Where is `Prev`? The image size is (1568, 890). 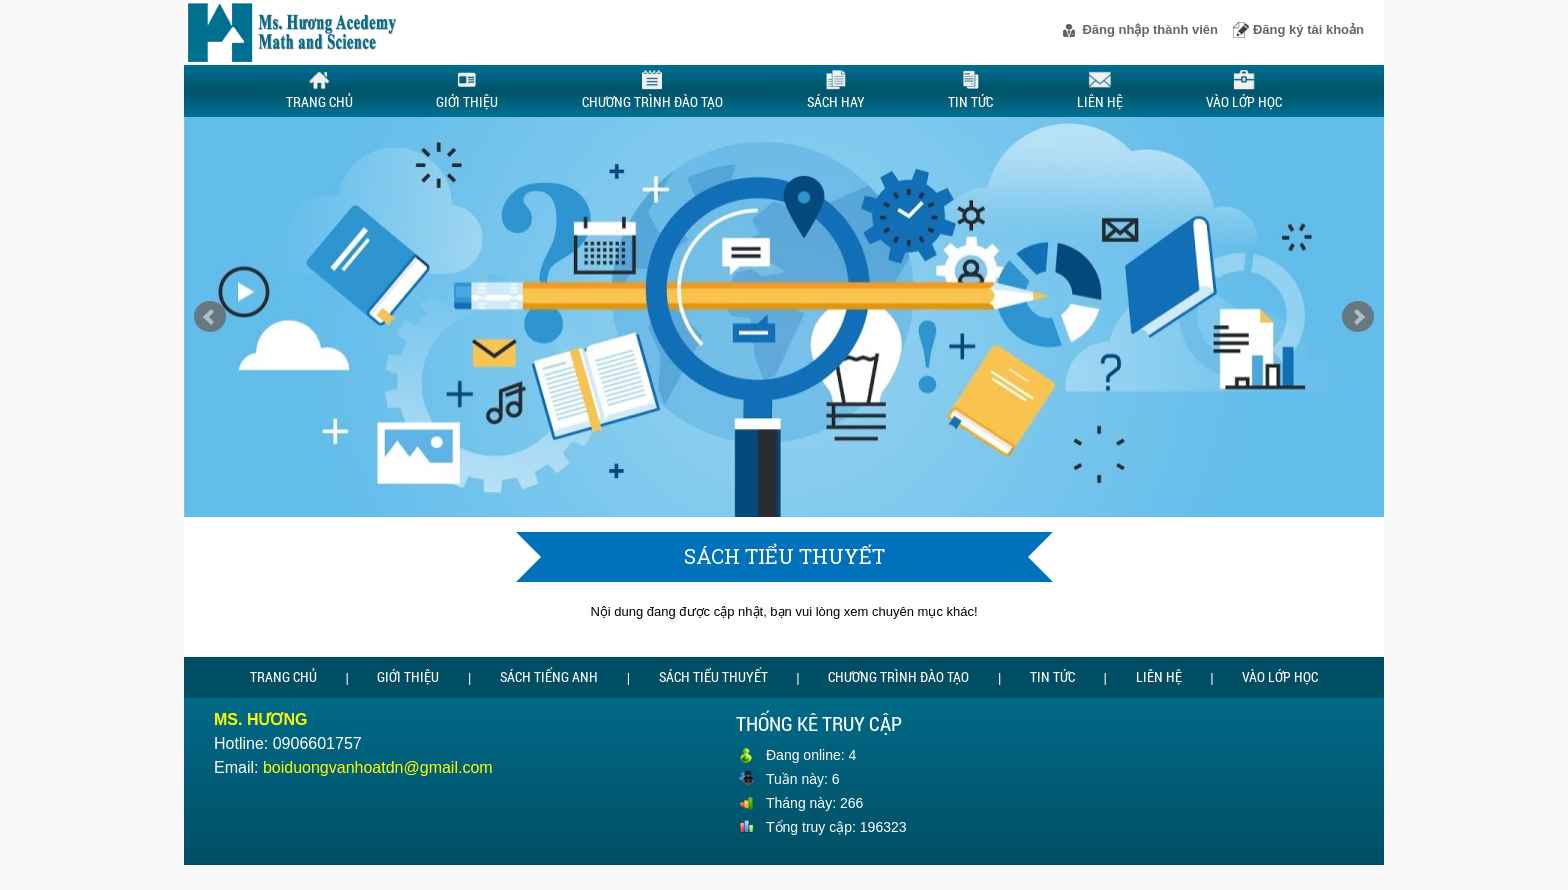
Prev is located at coordinates (210, 317).